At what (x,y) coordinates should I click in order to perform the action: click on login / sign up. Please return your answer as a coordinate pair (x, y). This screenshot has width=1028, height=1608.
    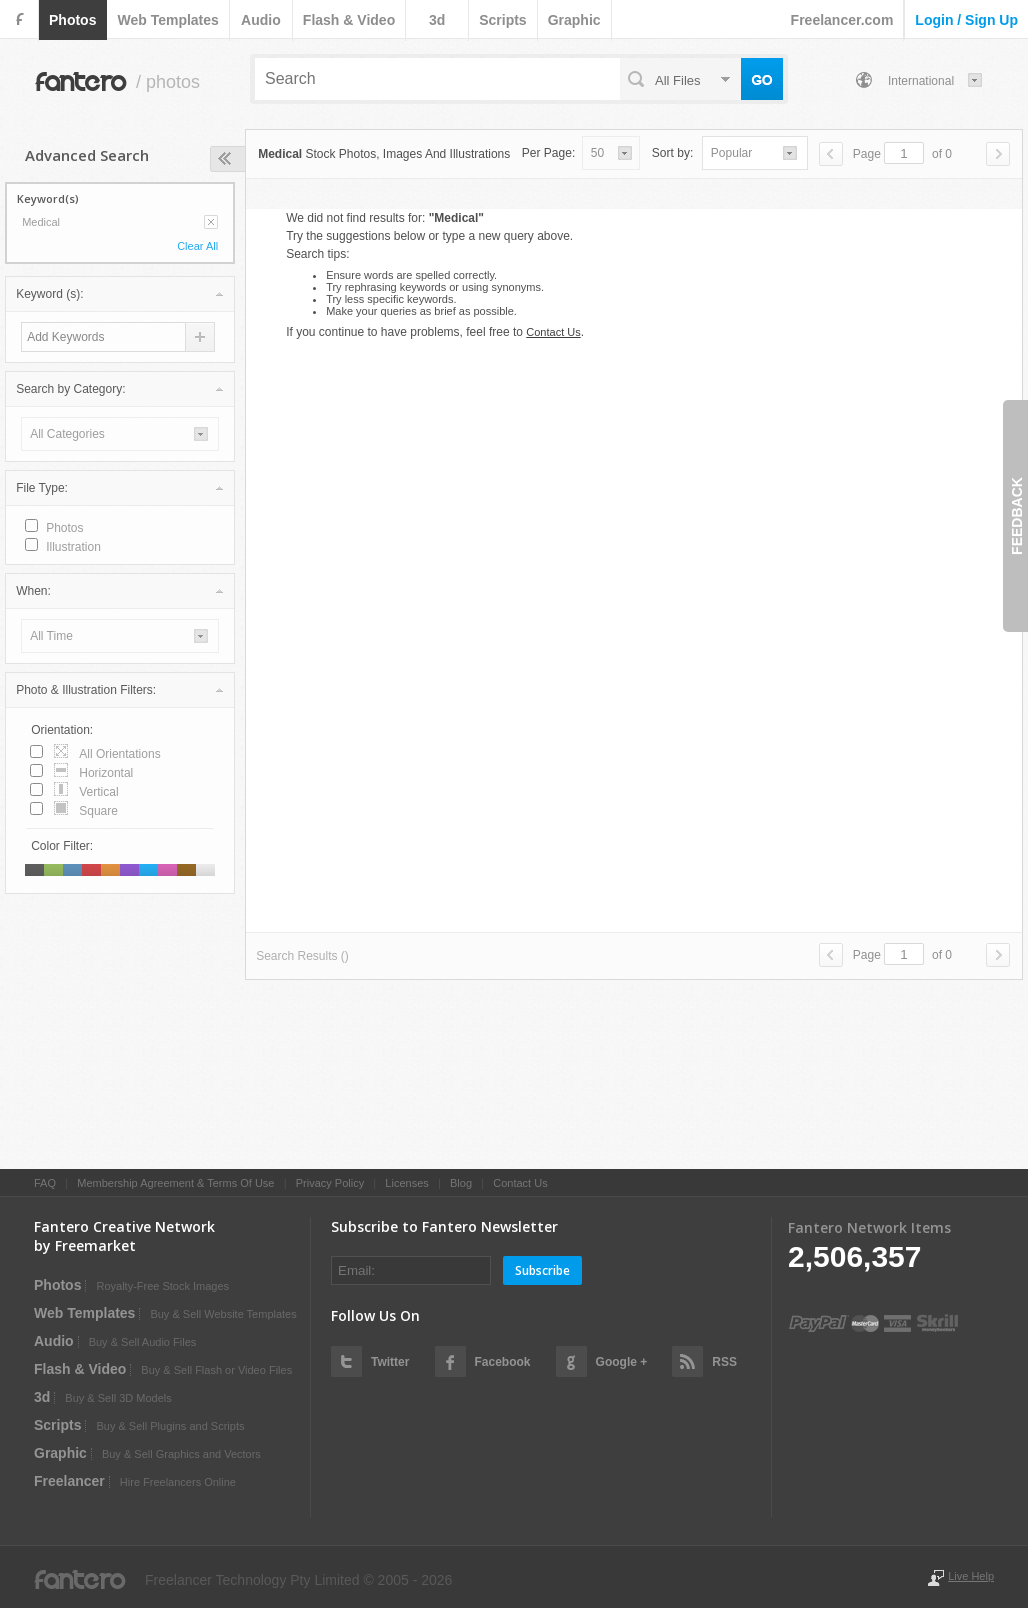
    Looking at the image, I should click on (966, 20).